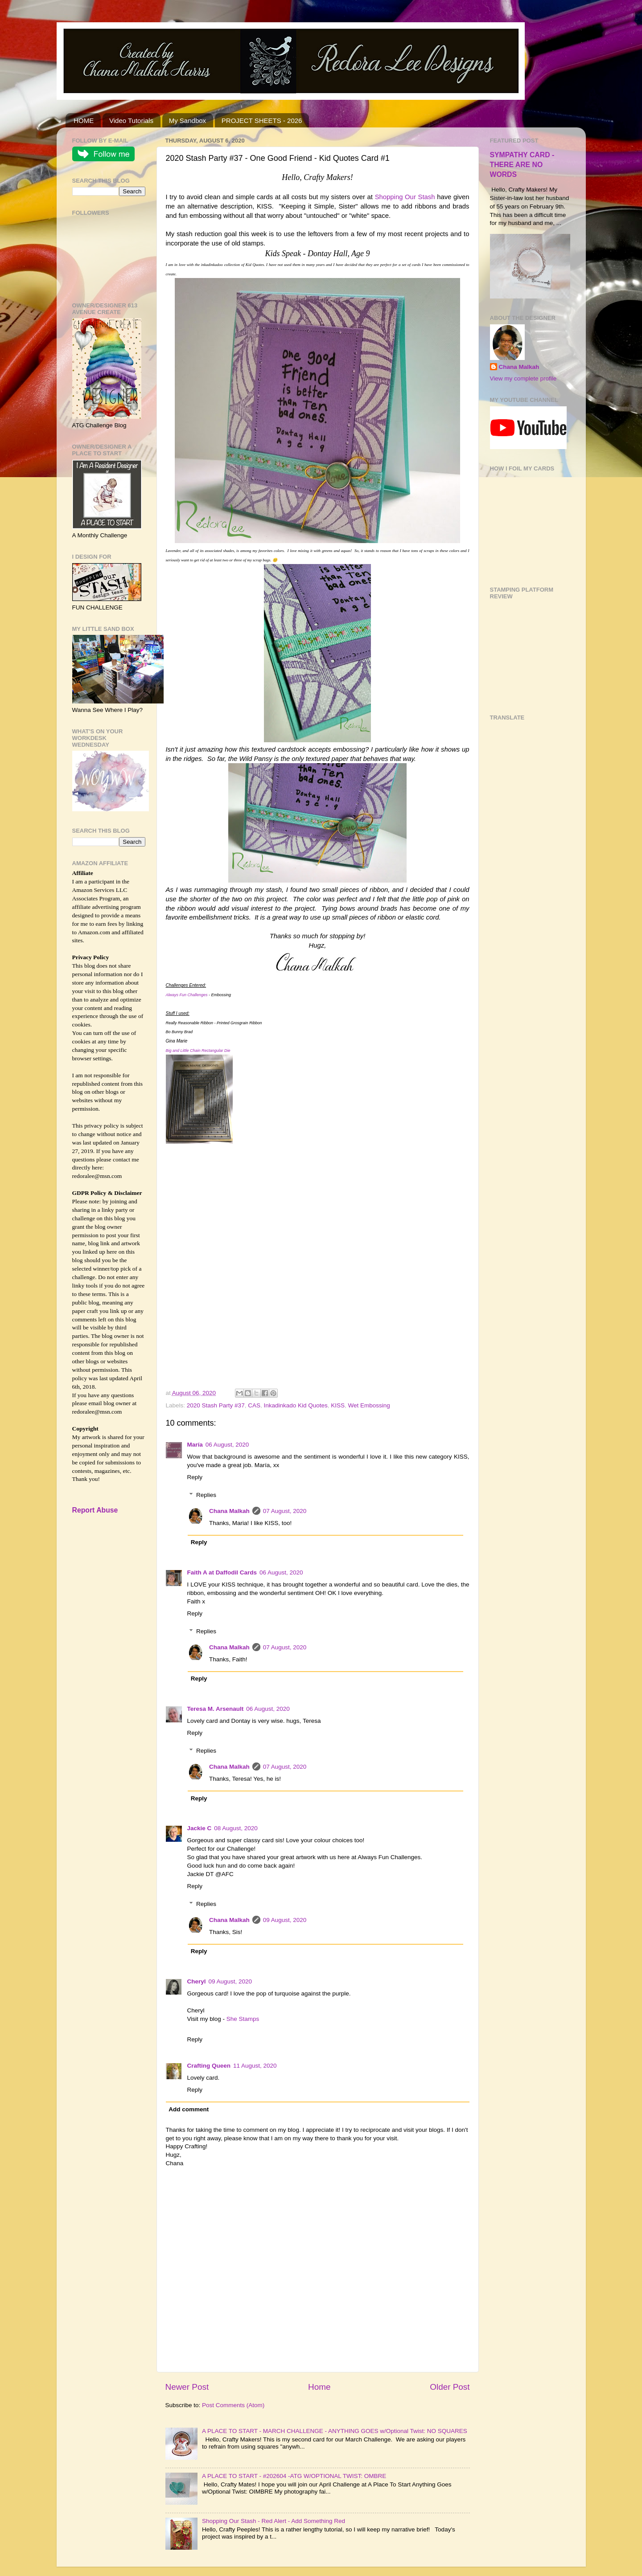 This screenshot has width=642, height=2576. Describe the element at coordinates (199, 1828) in the screenshot. I see `Jackie C` at that location.